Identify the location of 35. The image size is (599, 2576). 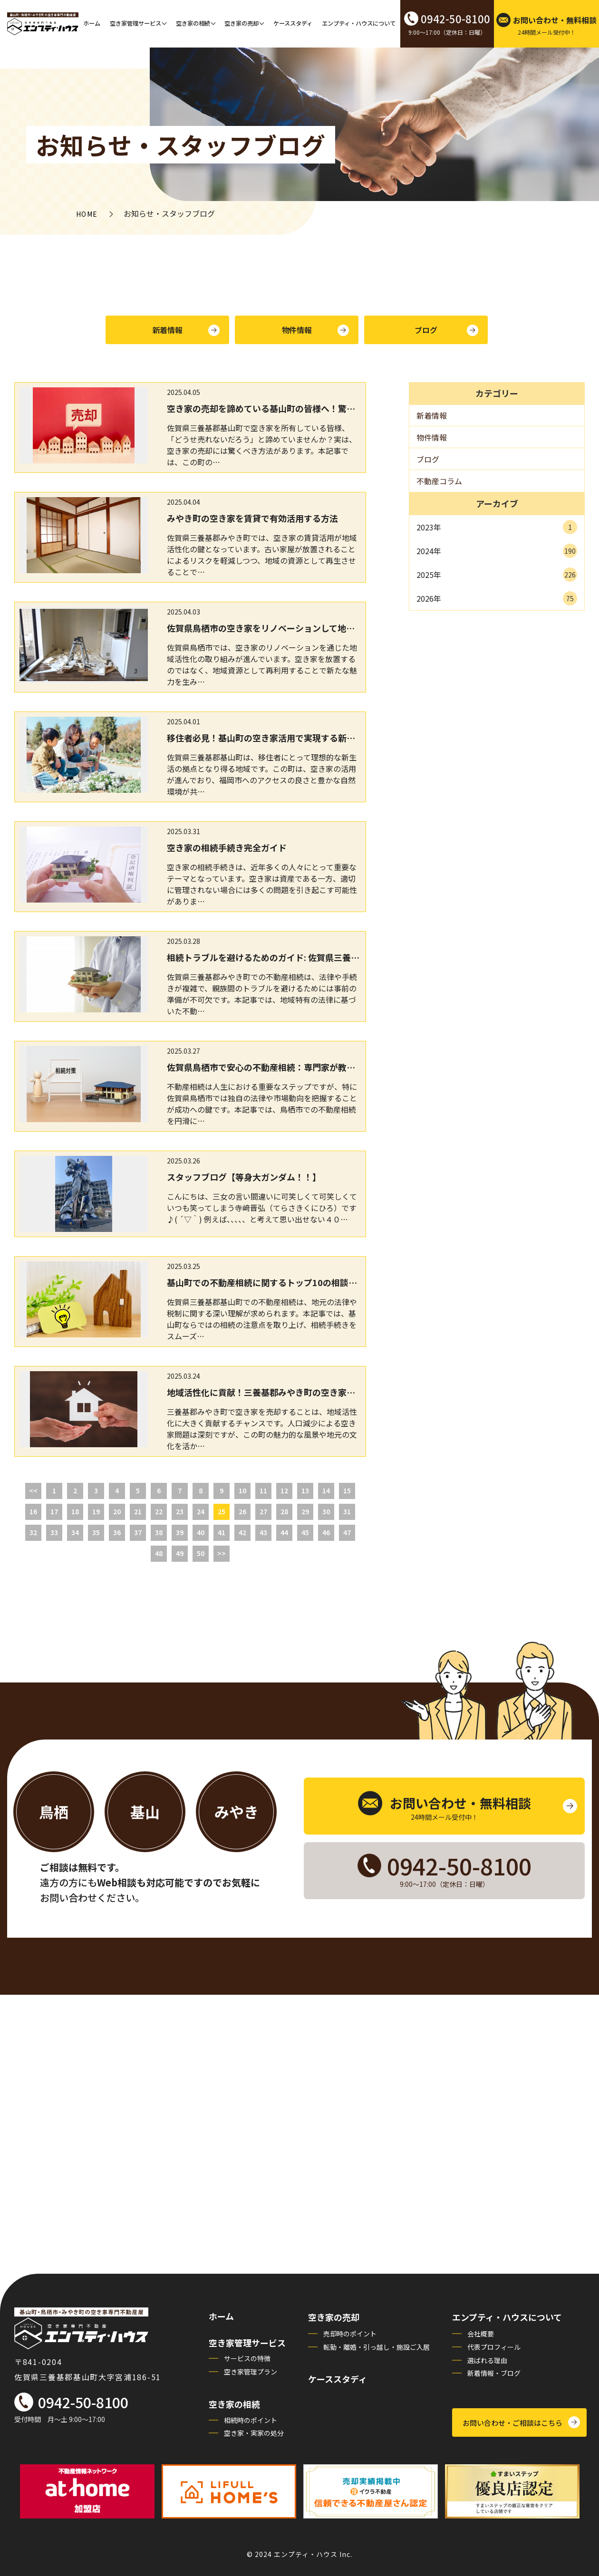
(96, 1532).